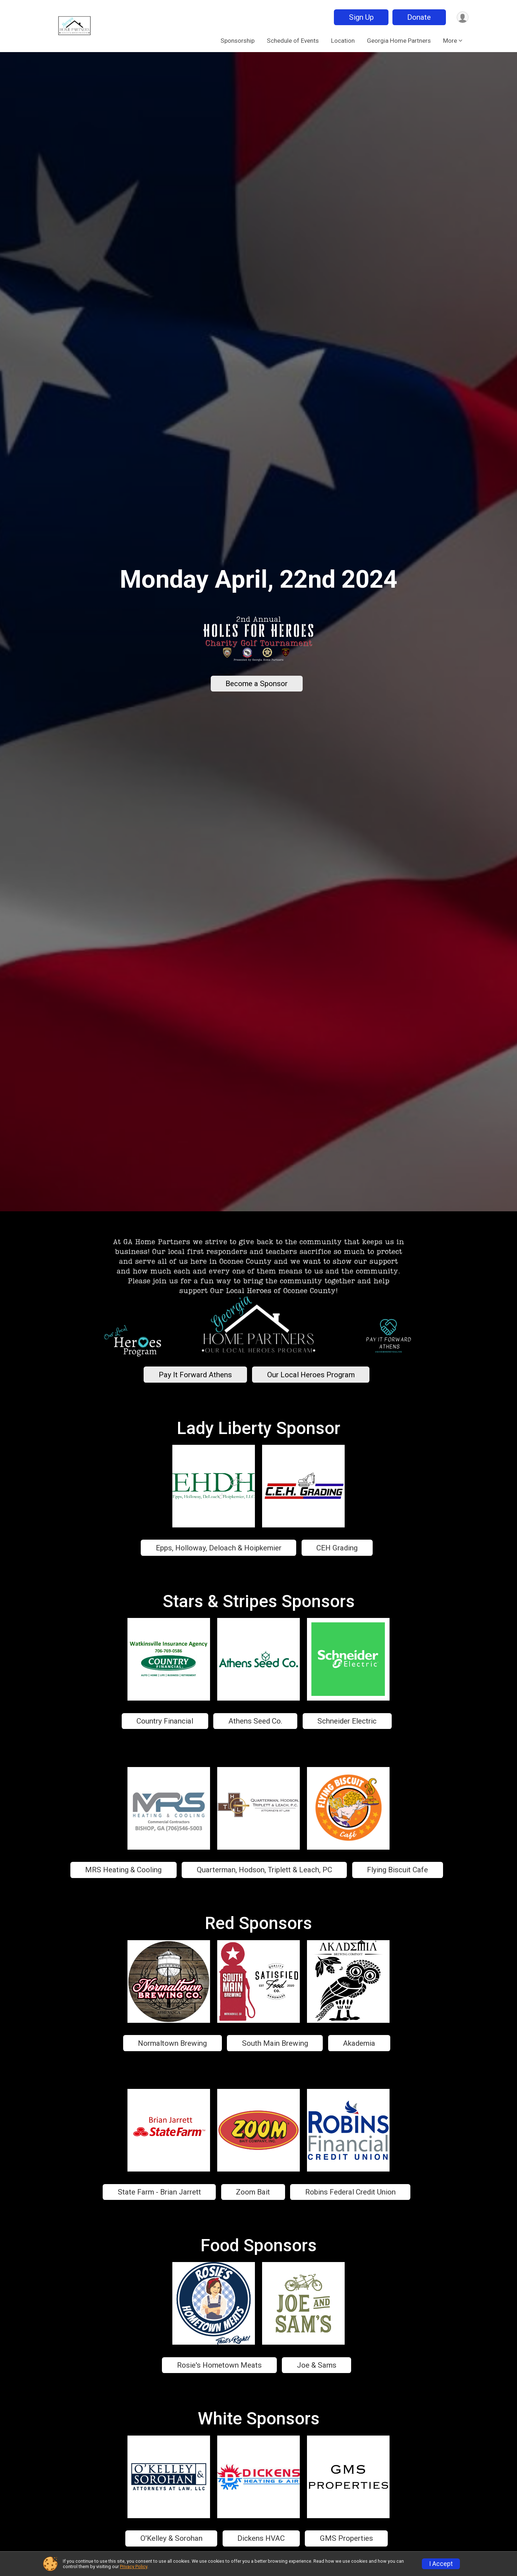 The height and width of the screenshot is (2576, 517). Describe the element at coordinates (441, 2563) in the screenshot. I see `I Accept` at that location.